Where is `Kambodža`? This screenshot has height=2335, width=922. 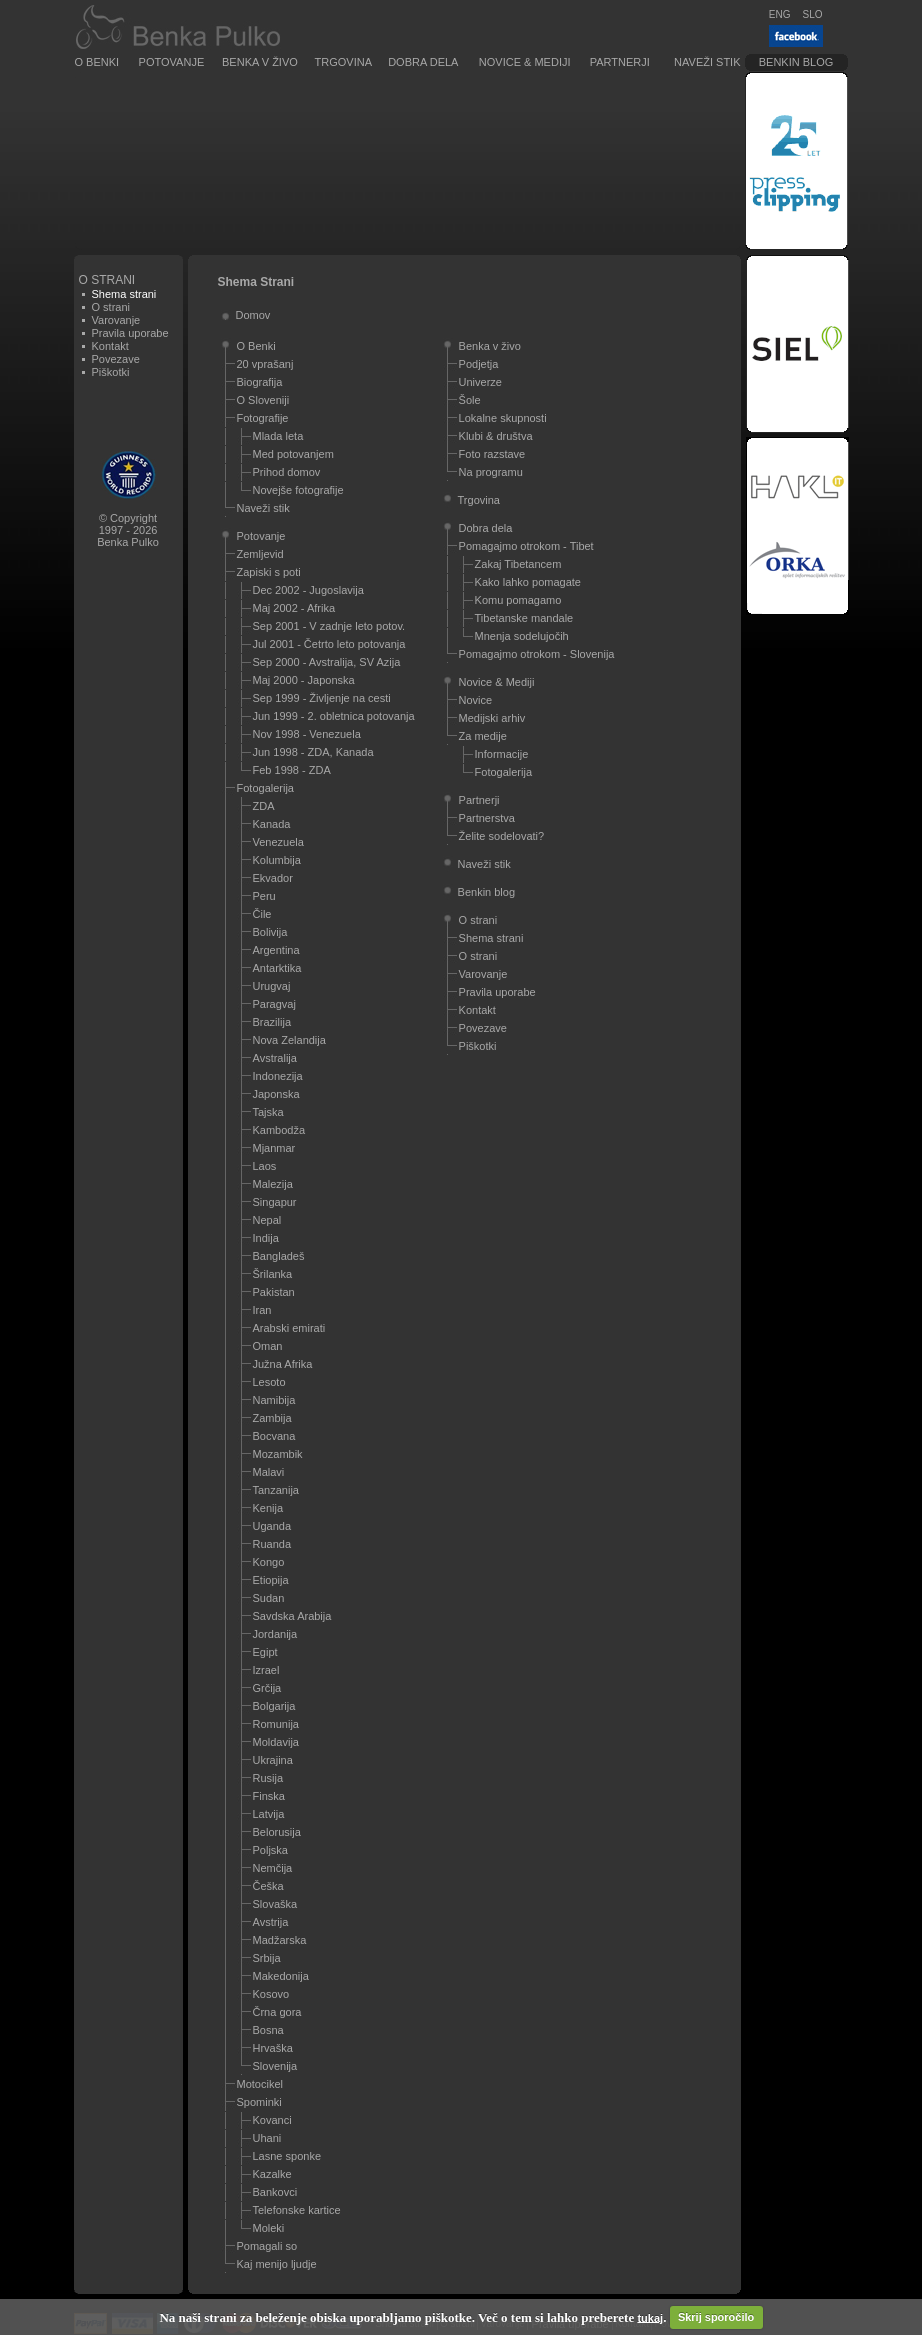
Kambodža is located at coordinates (279, 1130).